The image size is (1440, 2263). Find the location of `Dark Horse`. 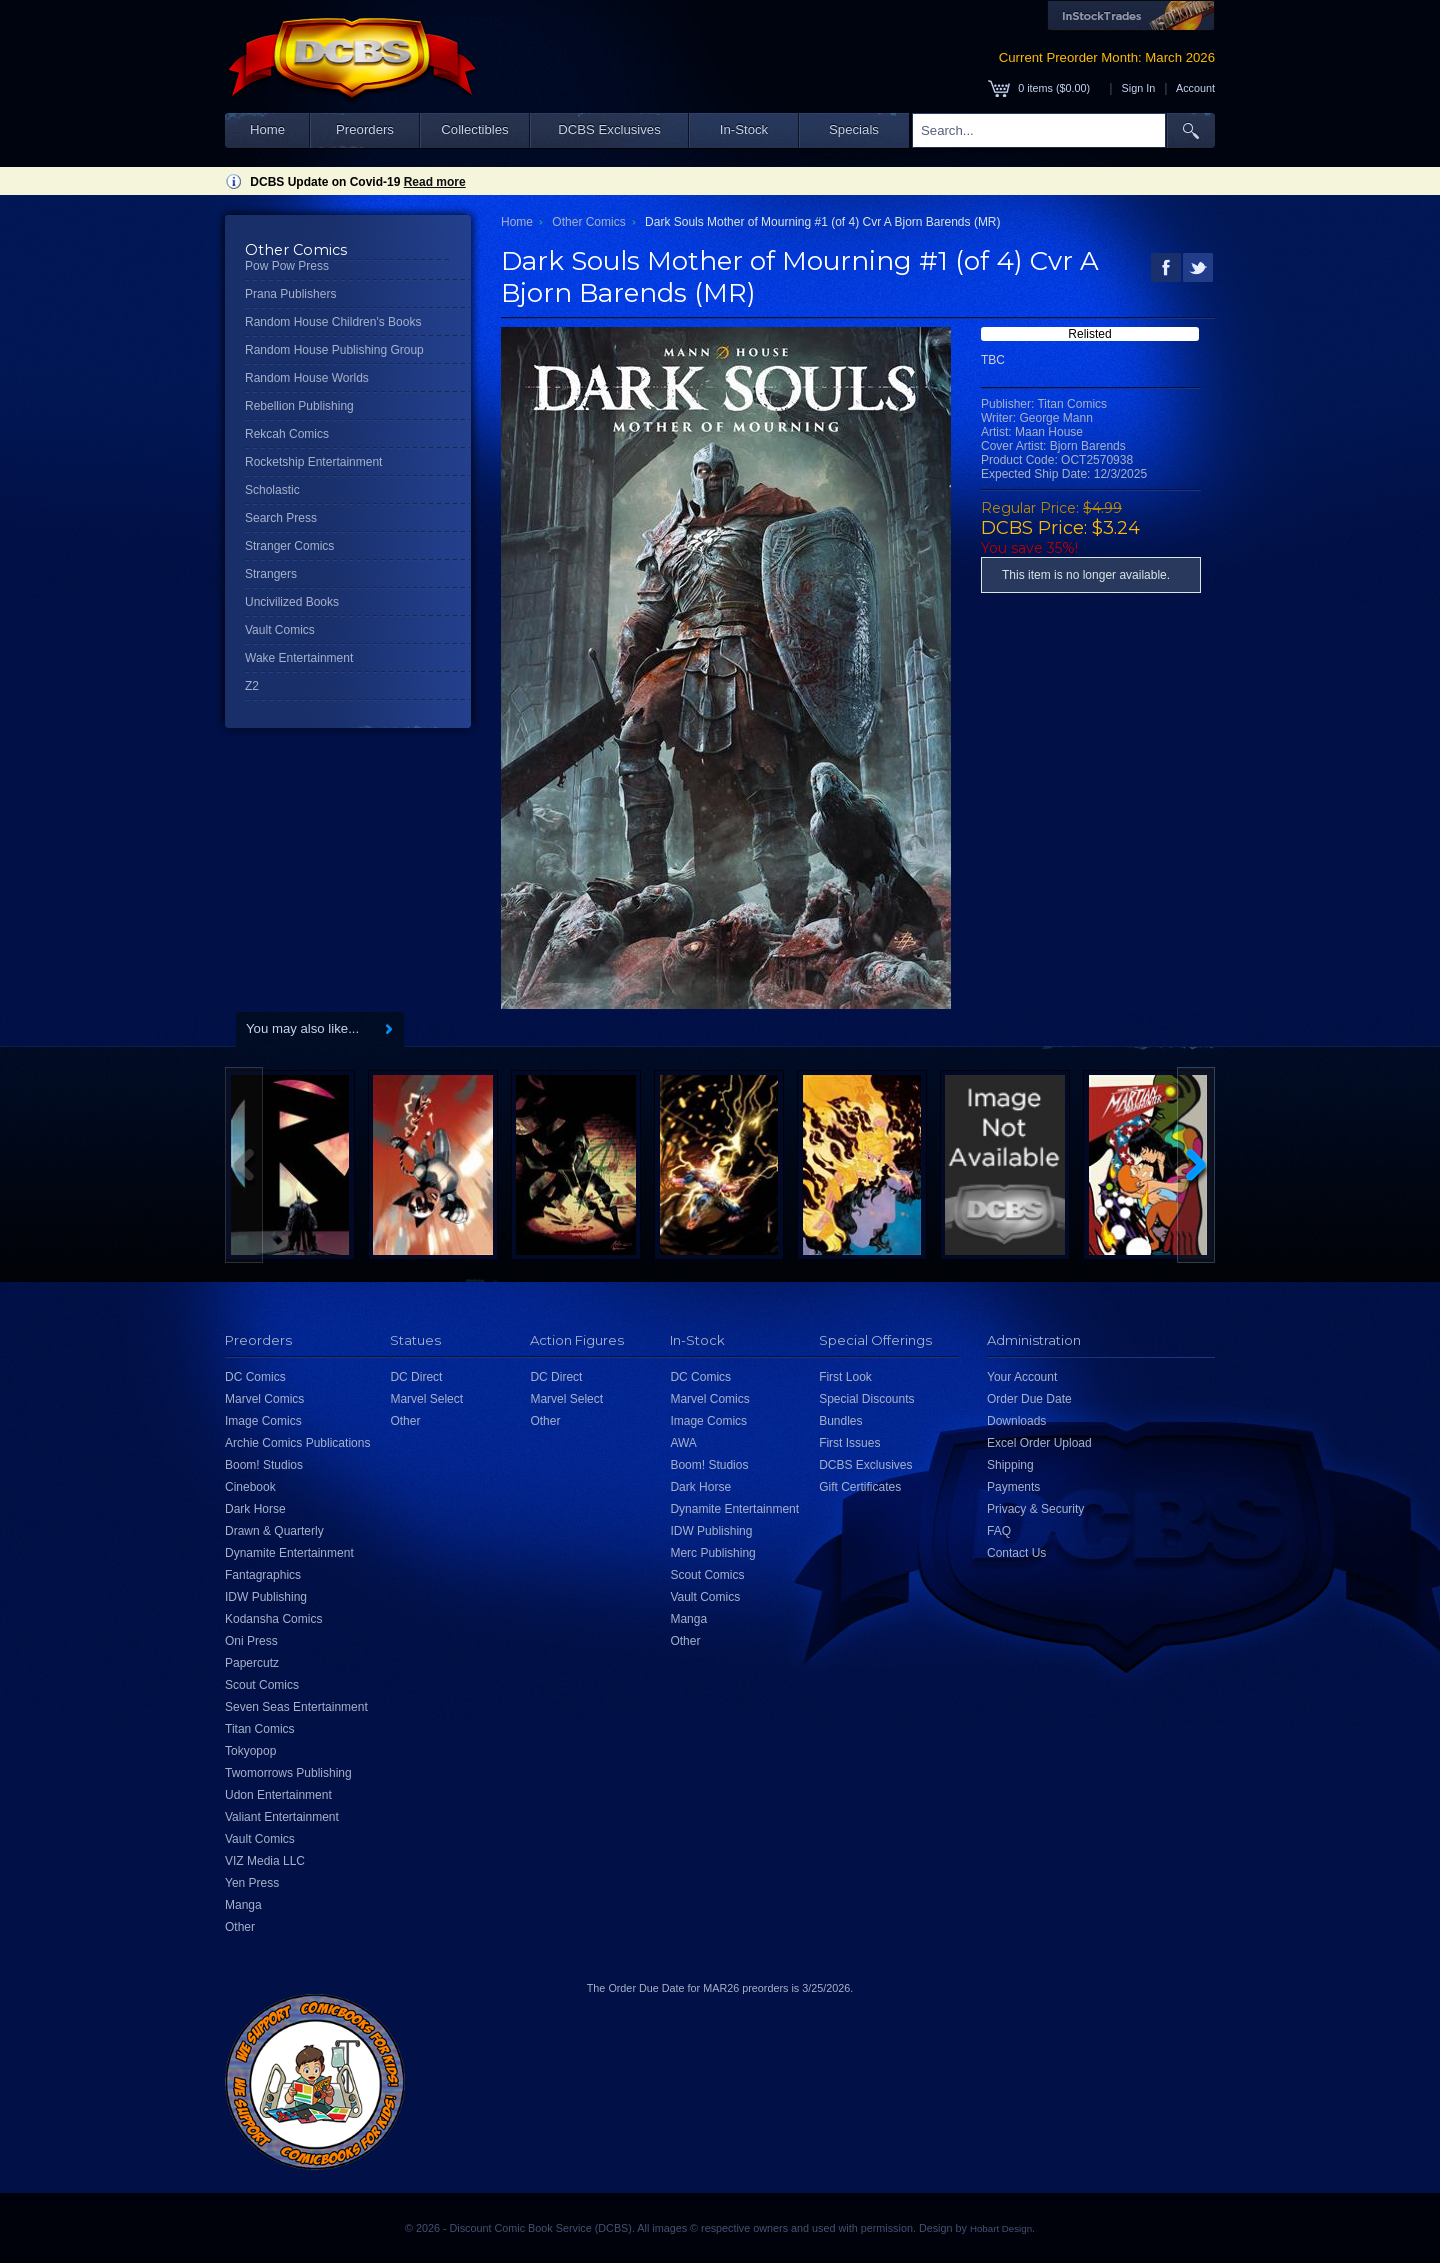

Dark Horse is located at coordinates (255, 1509).